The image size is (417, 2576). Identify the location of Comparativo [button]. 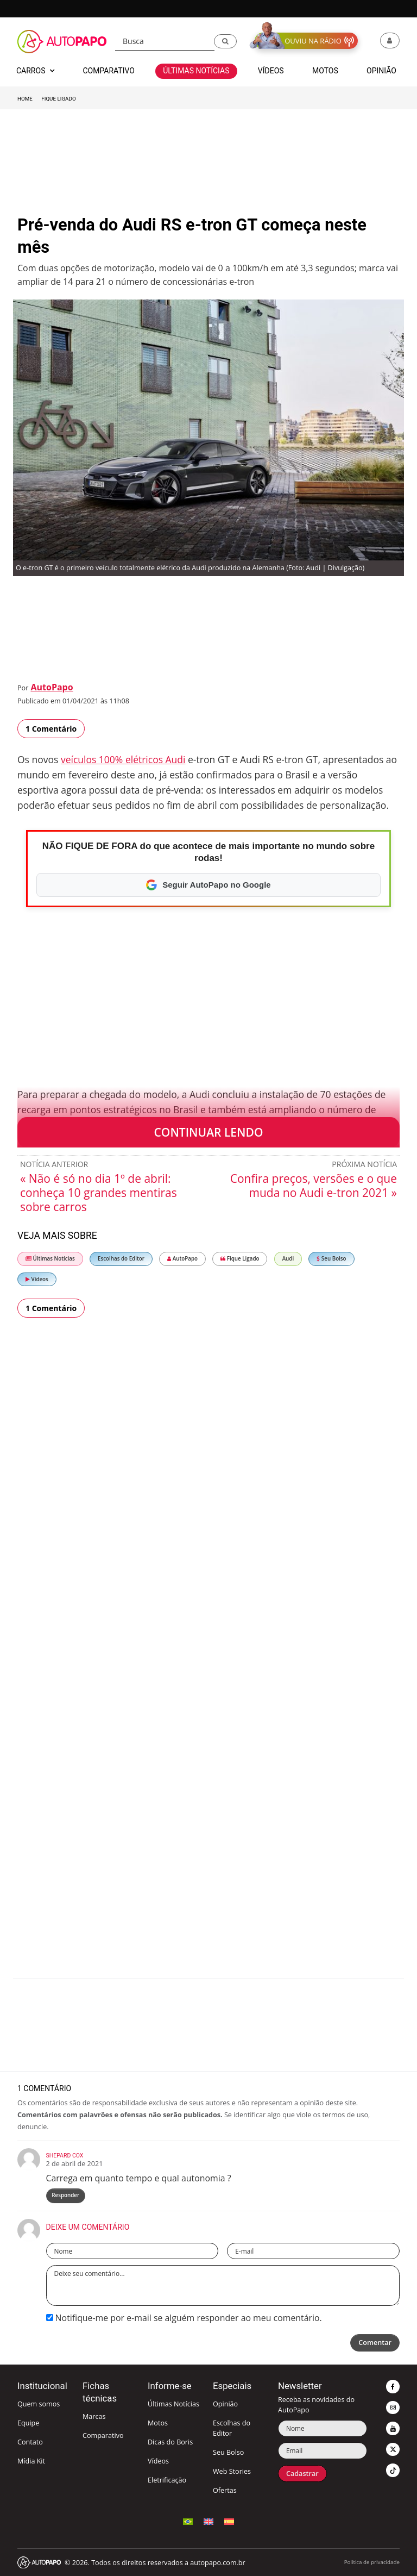
(108, 70).